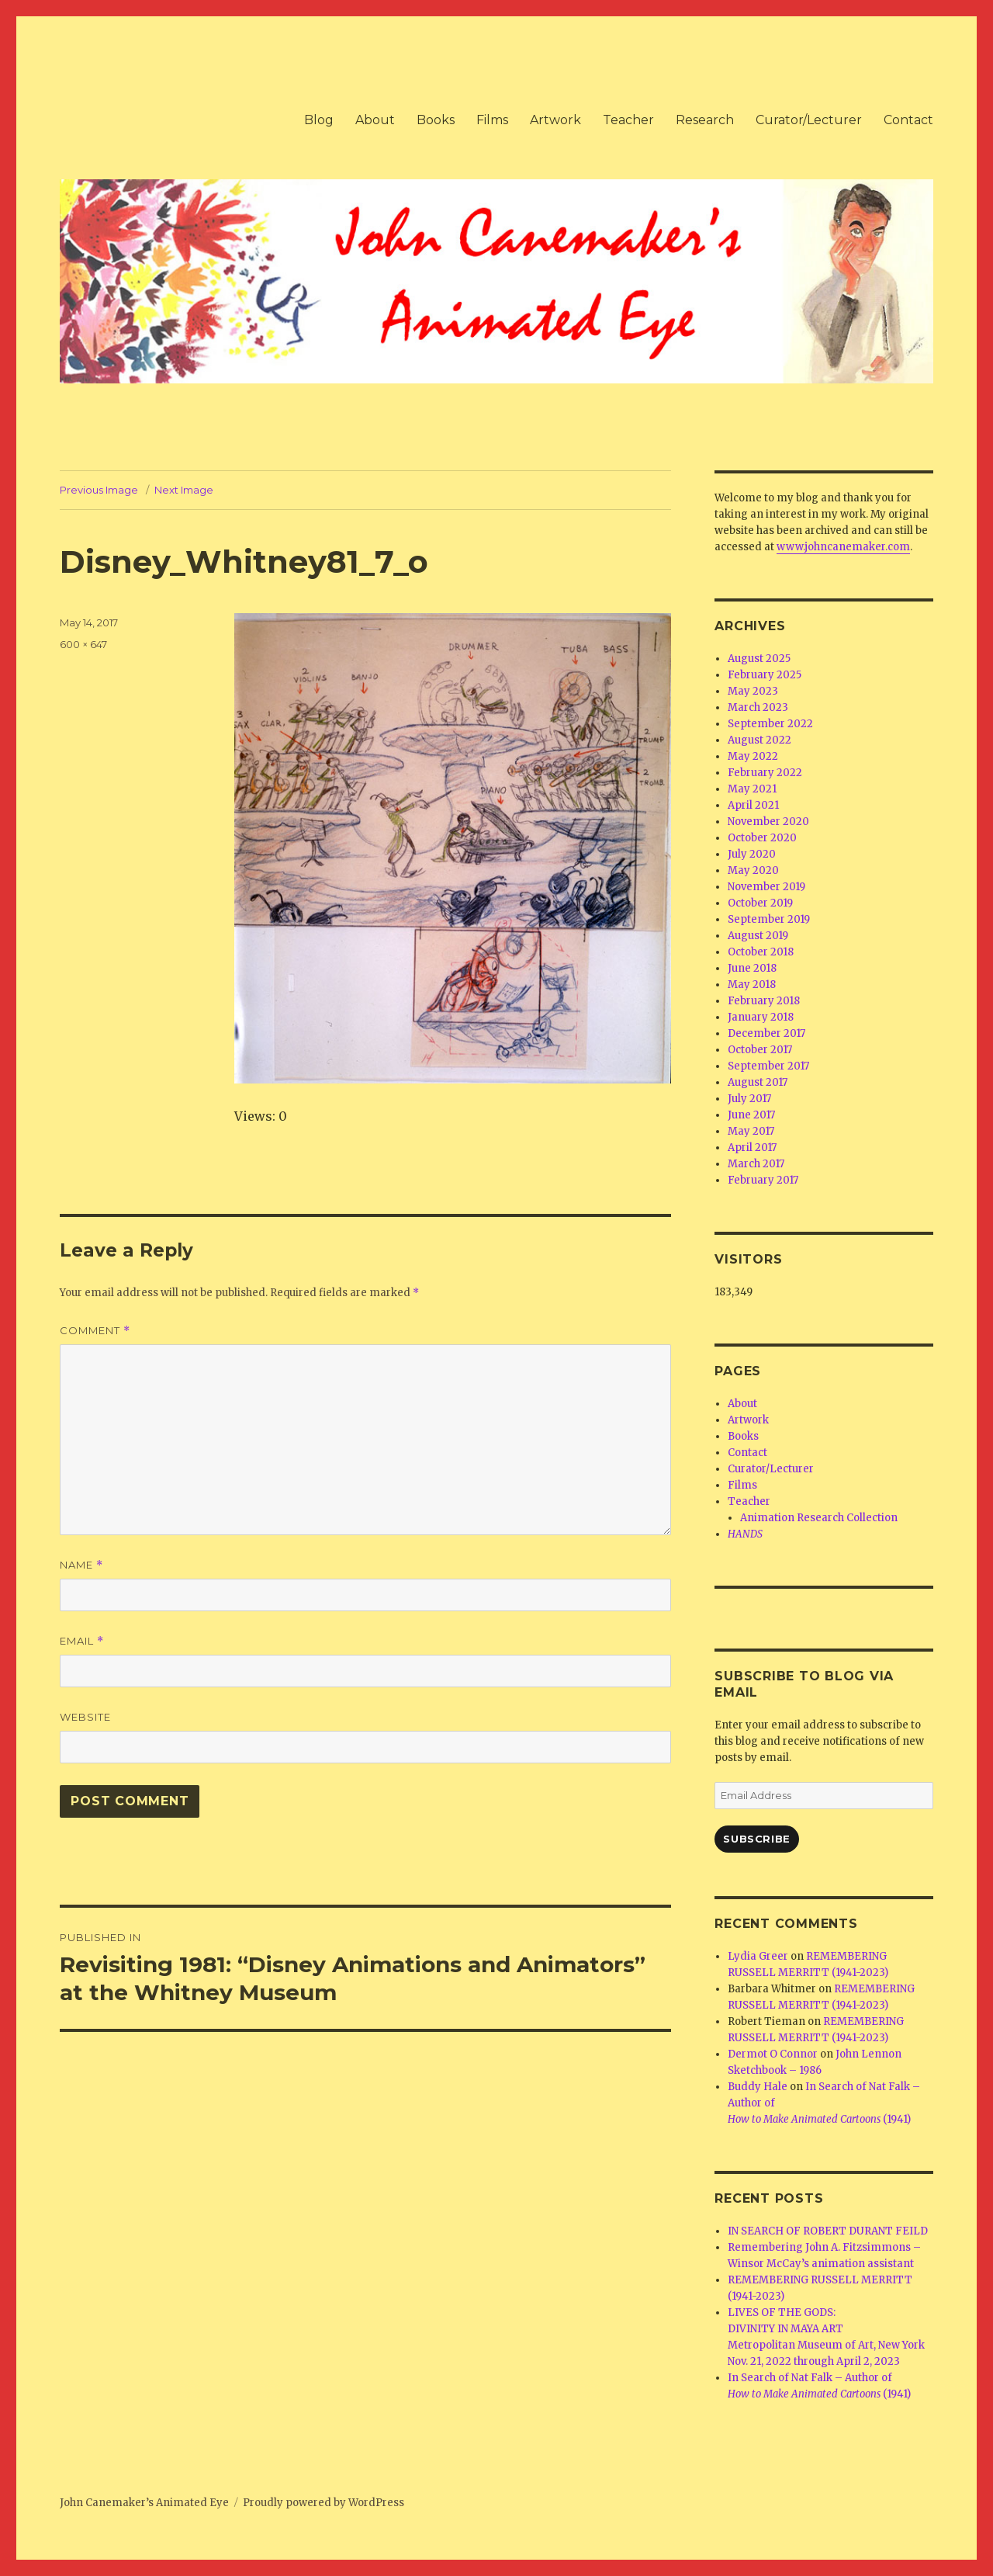 This screenshot has height=2576, width=993. What do you see at coordinates (769, 919) in the screenshot?
I see `September 2019` at bounding box center [769, 919].